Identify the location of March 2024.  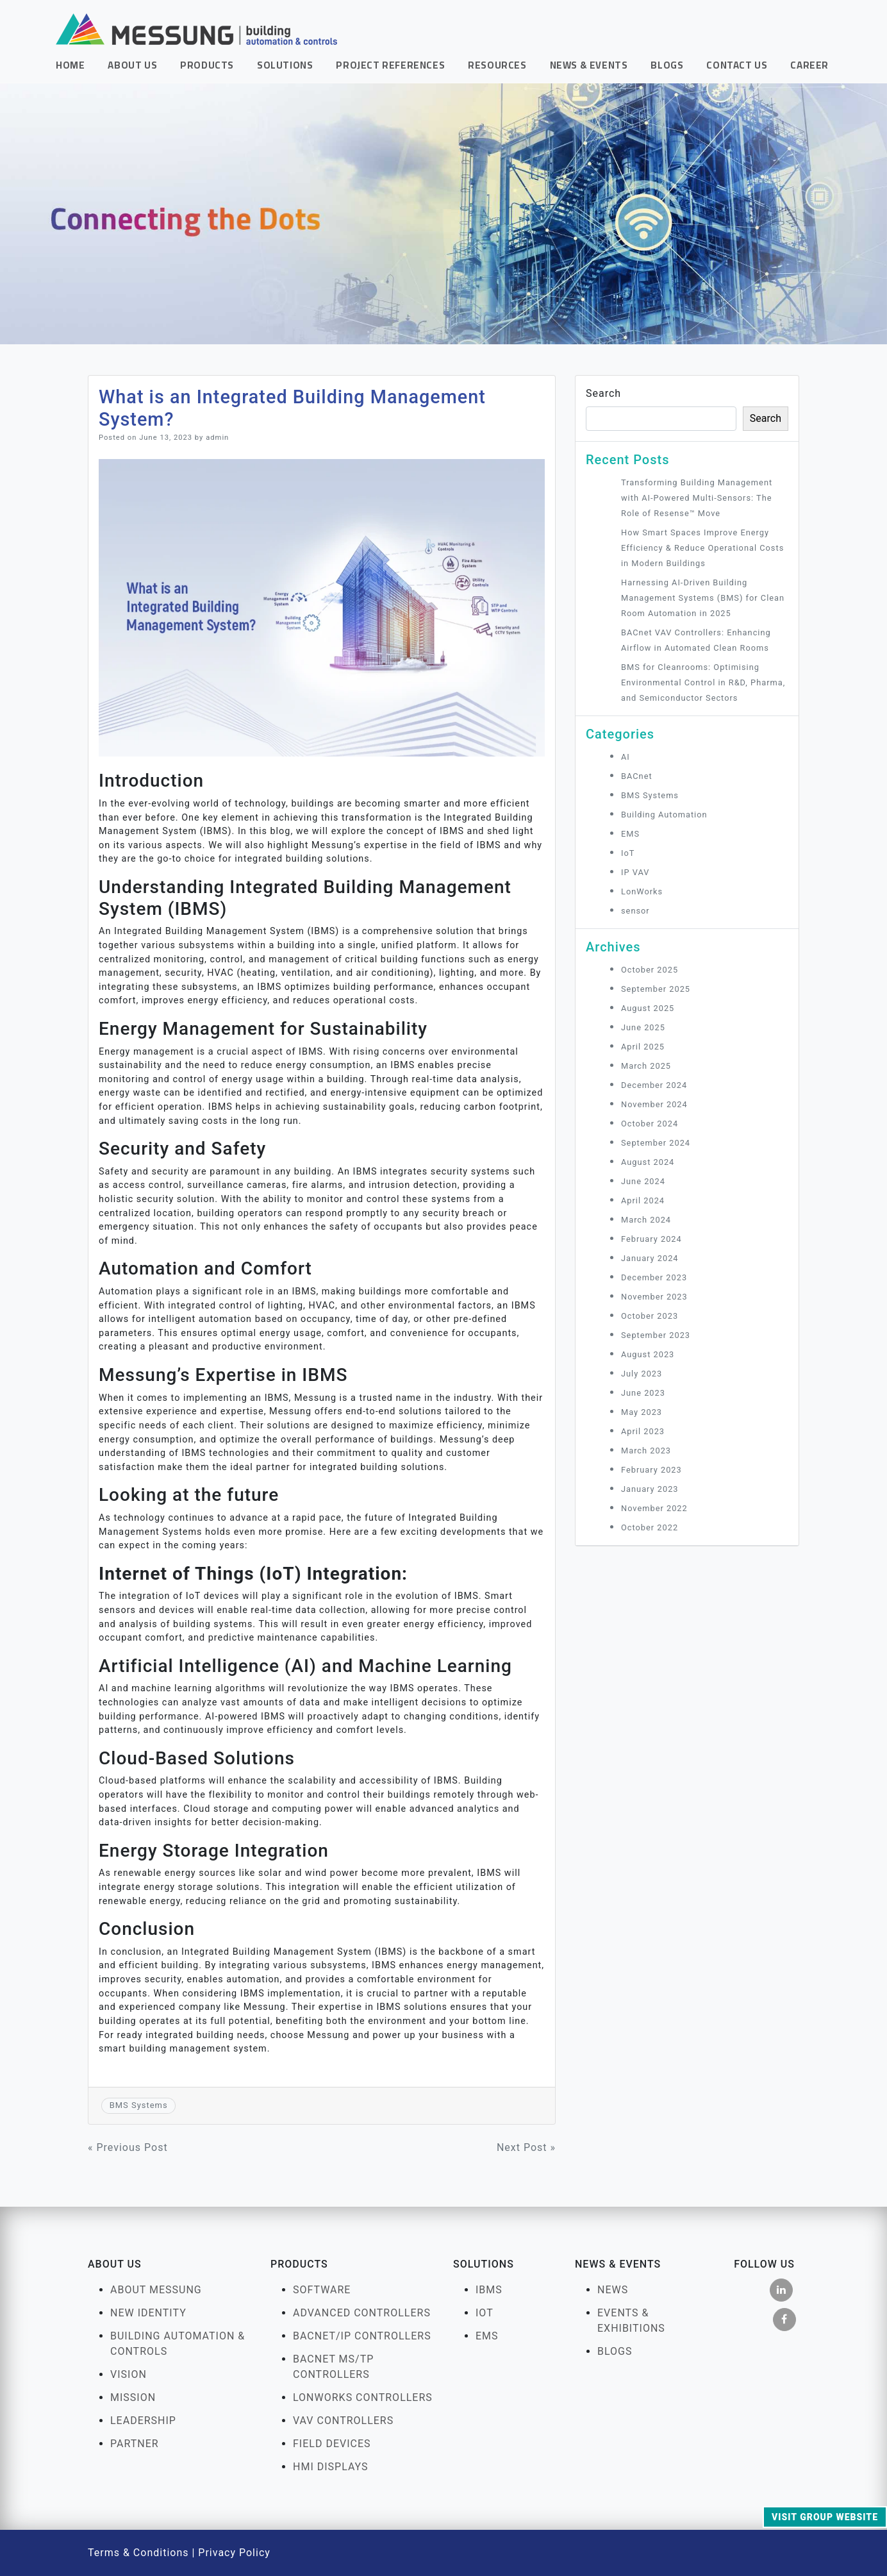
(646, 1220).